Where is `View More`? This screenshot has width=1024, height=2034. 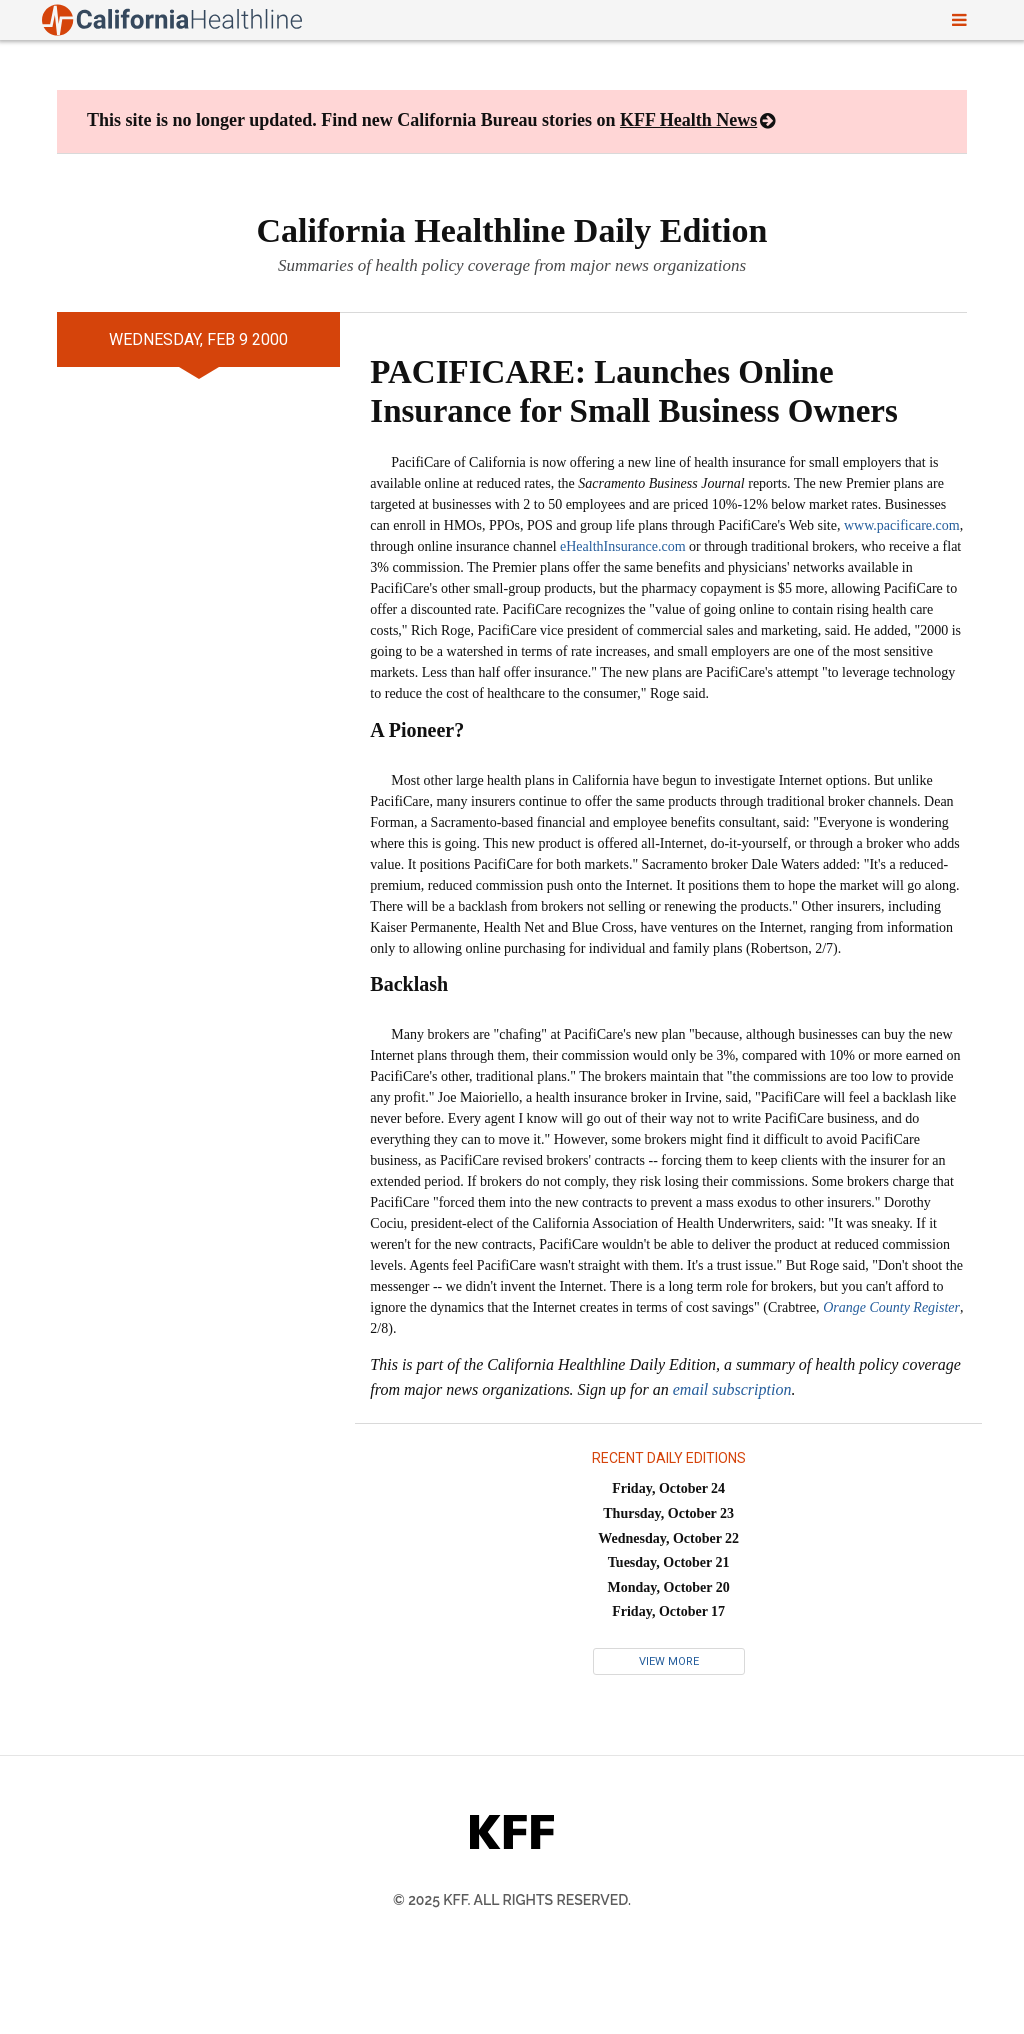 View More is located at coordinates (669, 1661).